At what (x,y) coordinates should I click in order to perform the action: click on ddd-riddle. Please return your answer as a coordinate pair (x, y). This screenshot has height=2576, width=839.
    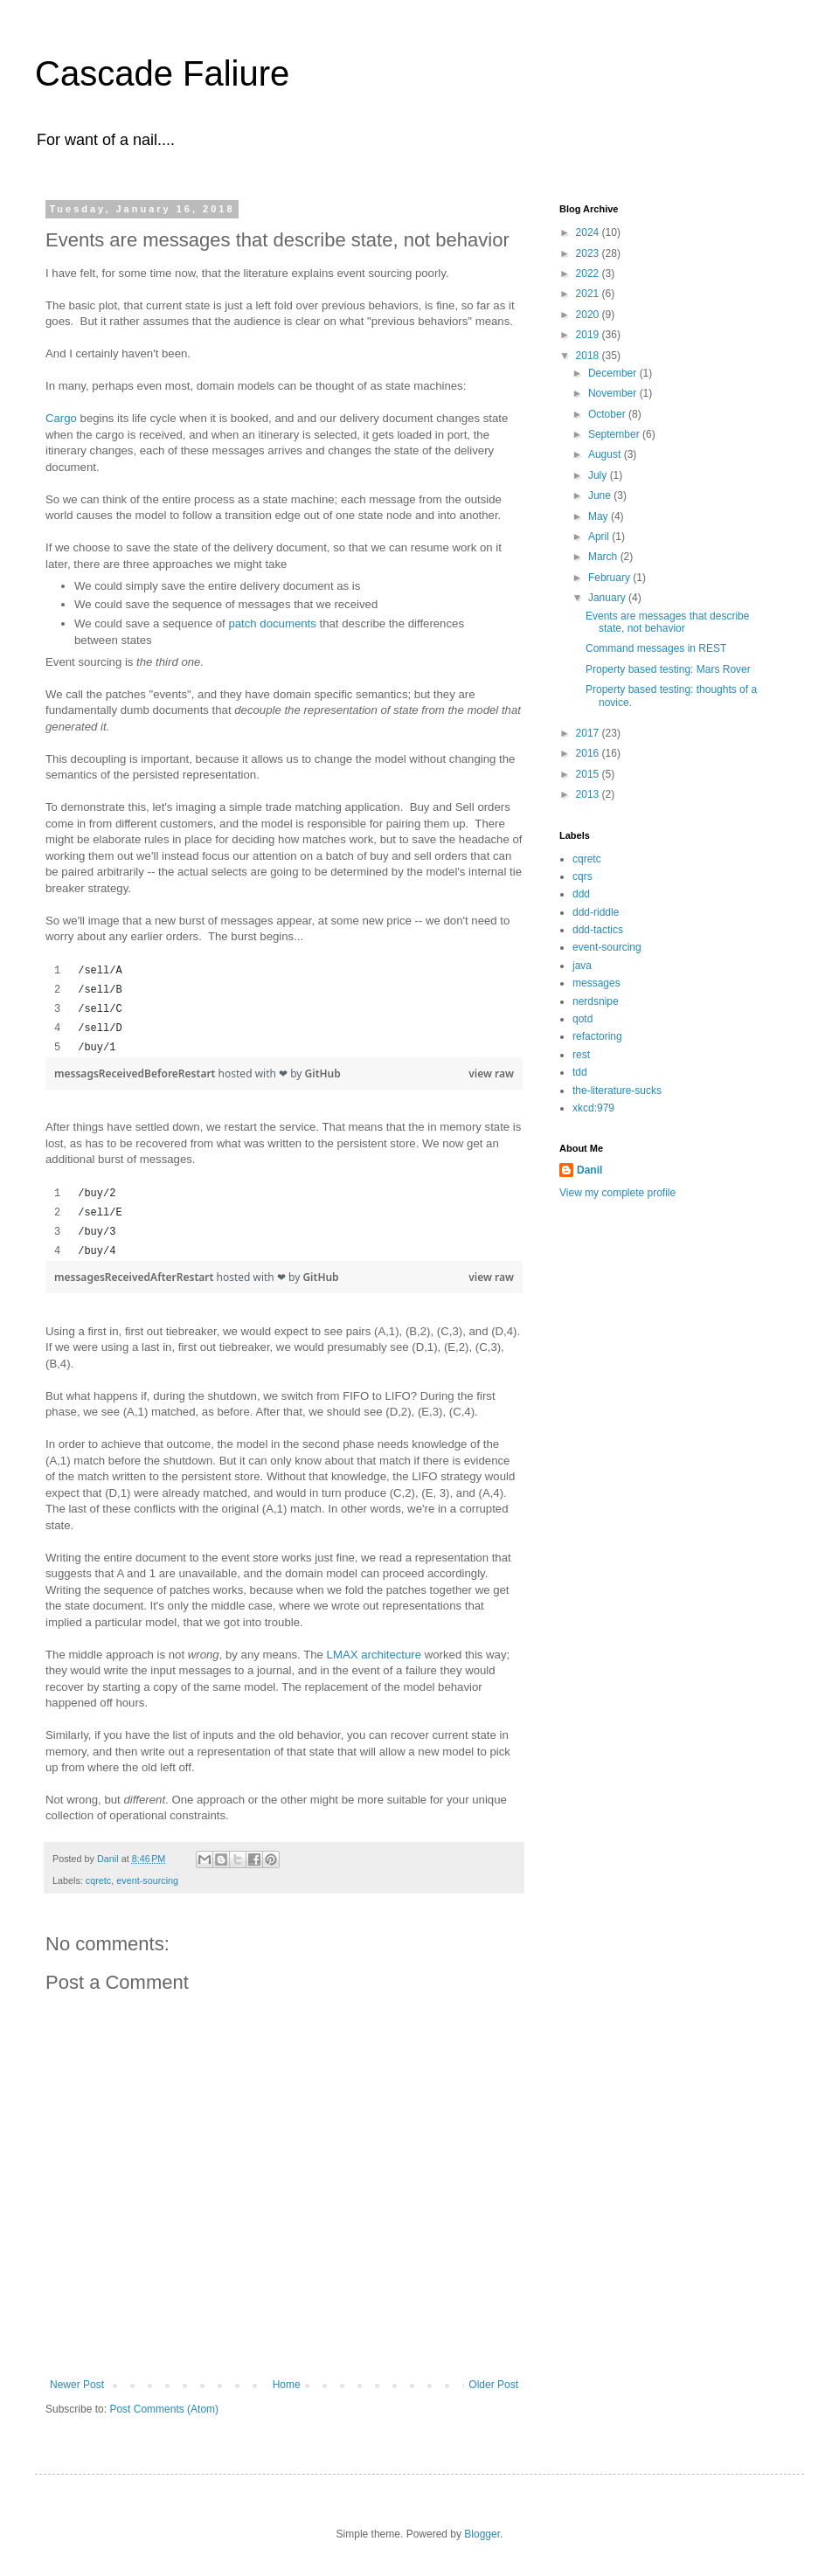
    Looking at the image, I should click on (595, 912).